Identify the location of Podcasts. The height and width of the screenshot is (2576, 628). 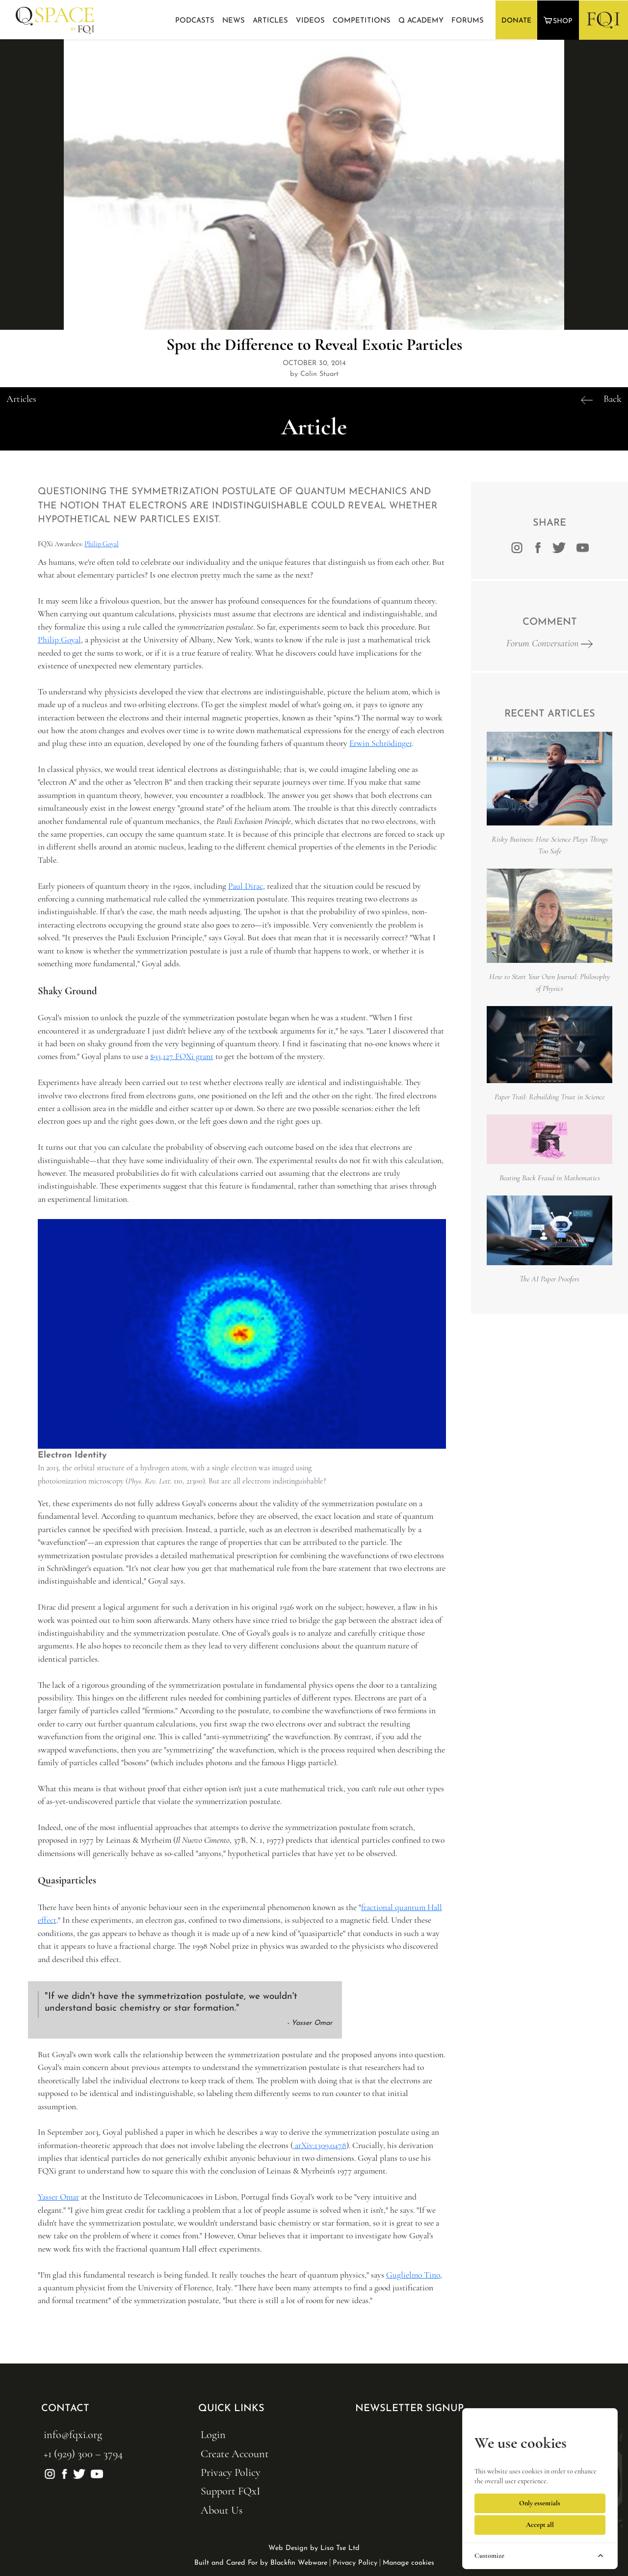
(194, 21).